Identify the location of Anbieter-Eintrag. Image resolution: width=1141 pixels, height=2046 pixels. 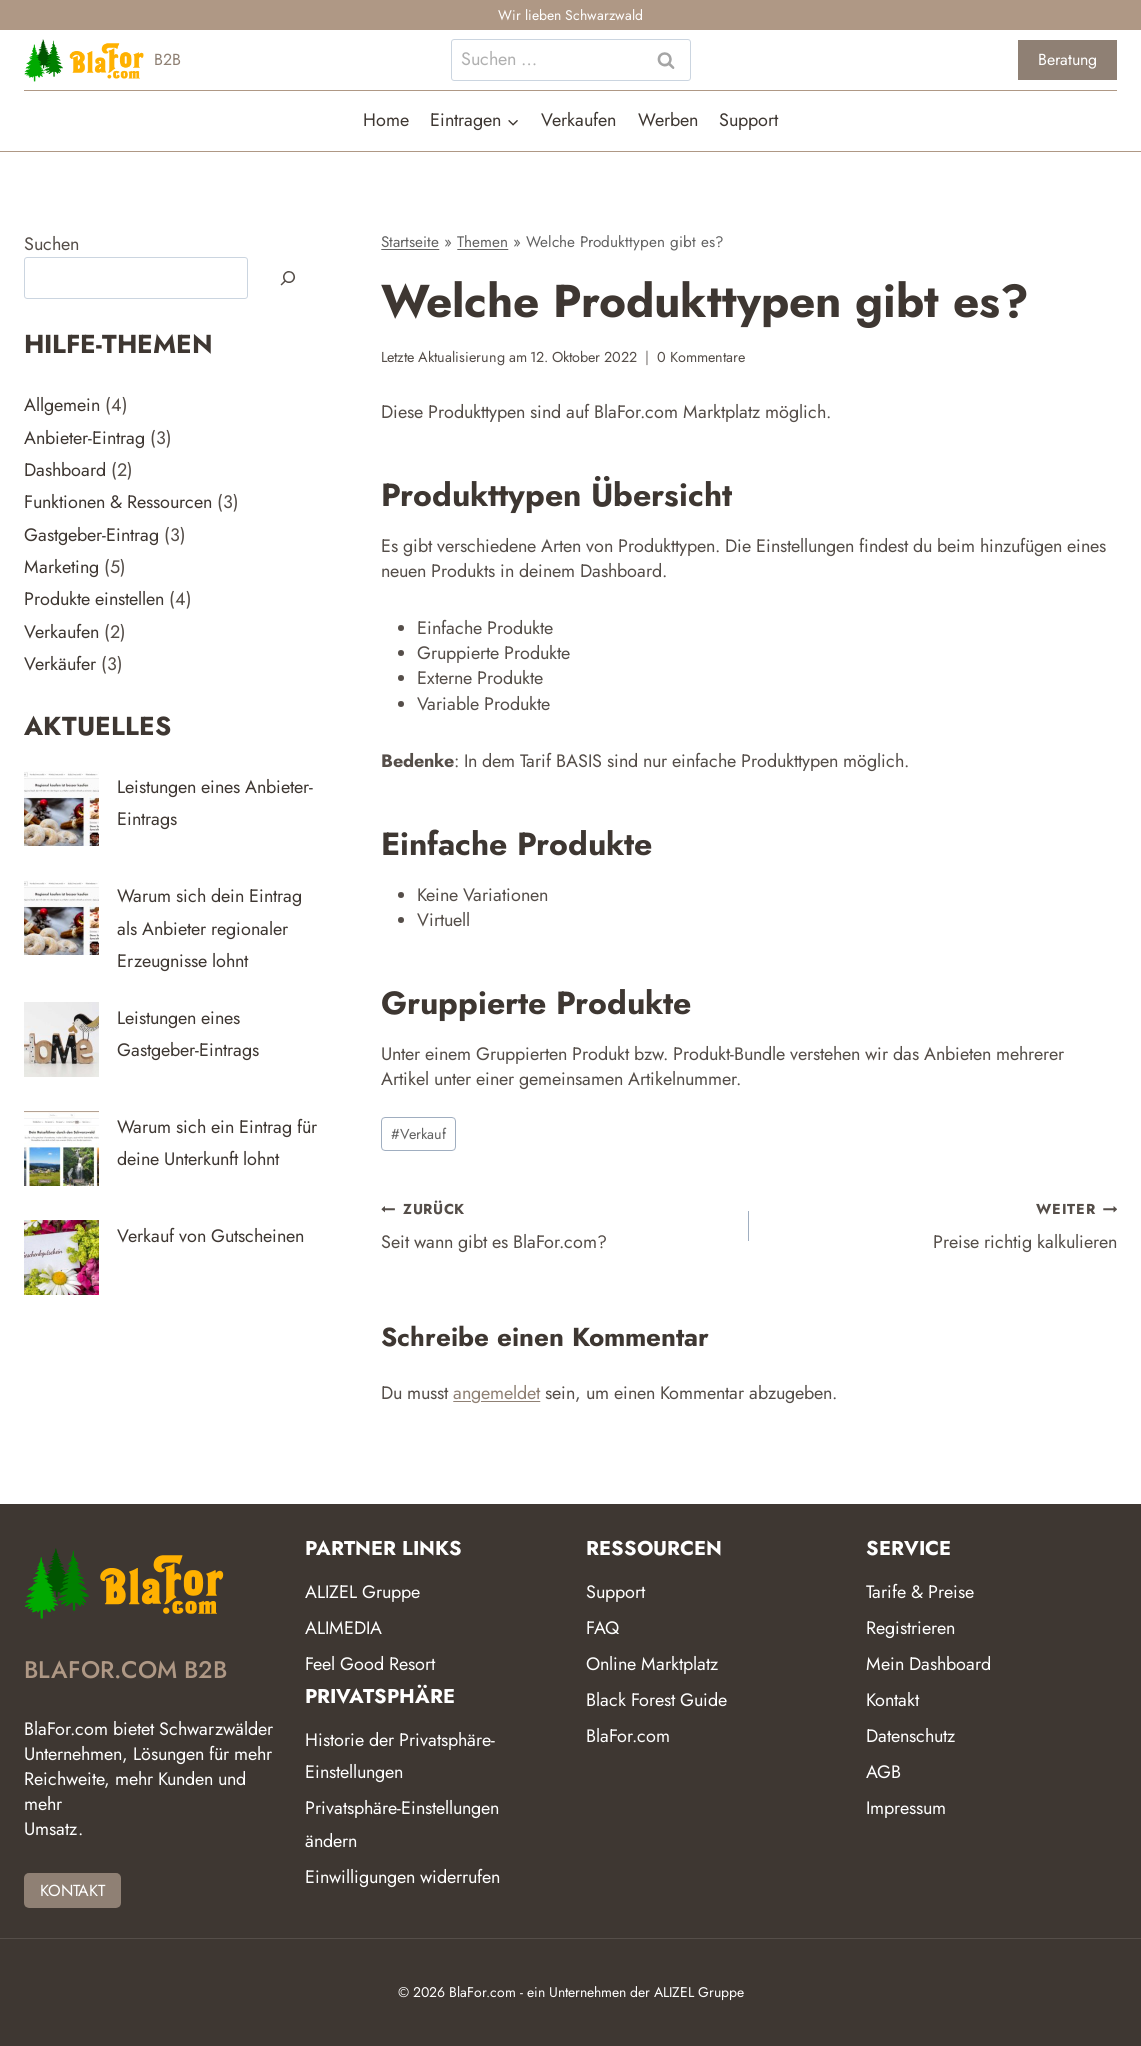
(84, 438).